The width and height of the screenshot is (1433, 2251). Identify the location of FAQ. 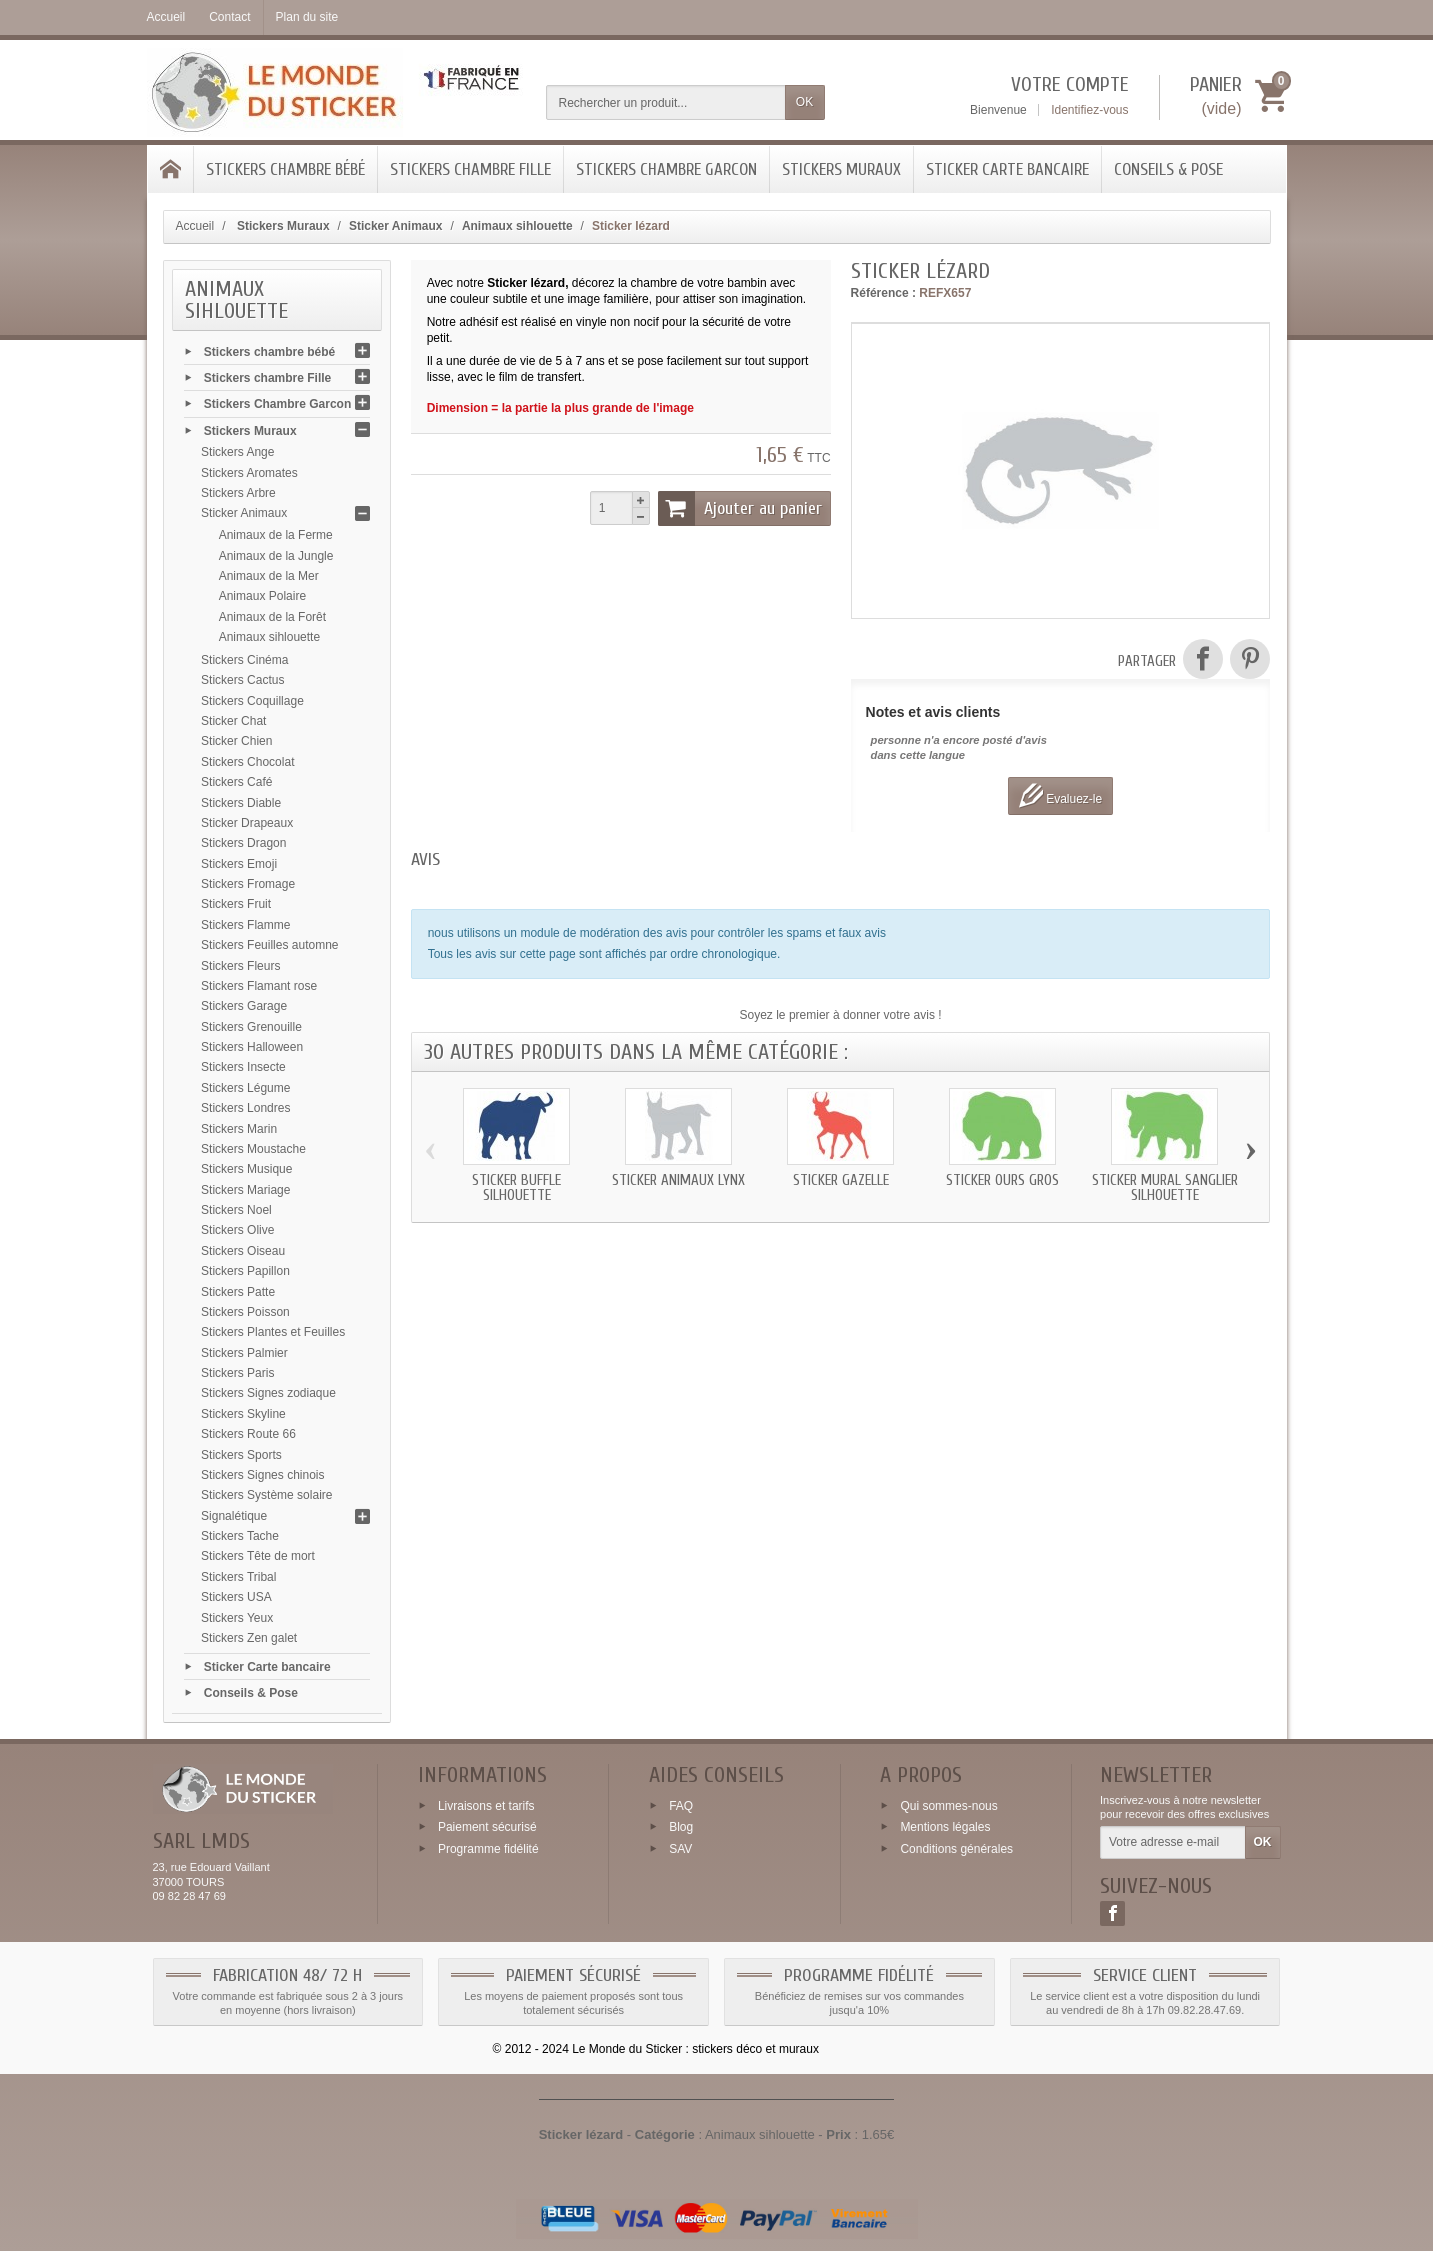
(681, 1805).